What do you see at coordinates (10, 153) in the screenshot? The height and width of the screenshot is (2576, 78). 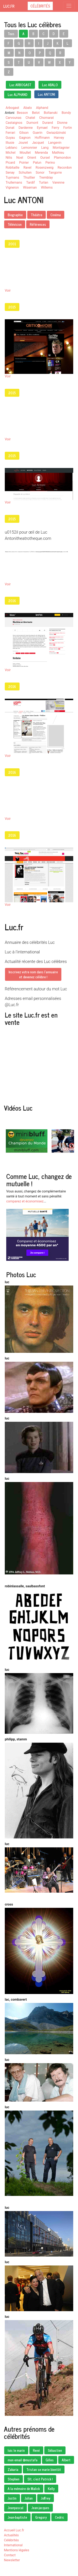 I see `Michel` at bounding box center [10, 153].